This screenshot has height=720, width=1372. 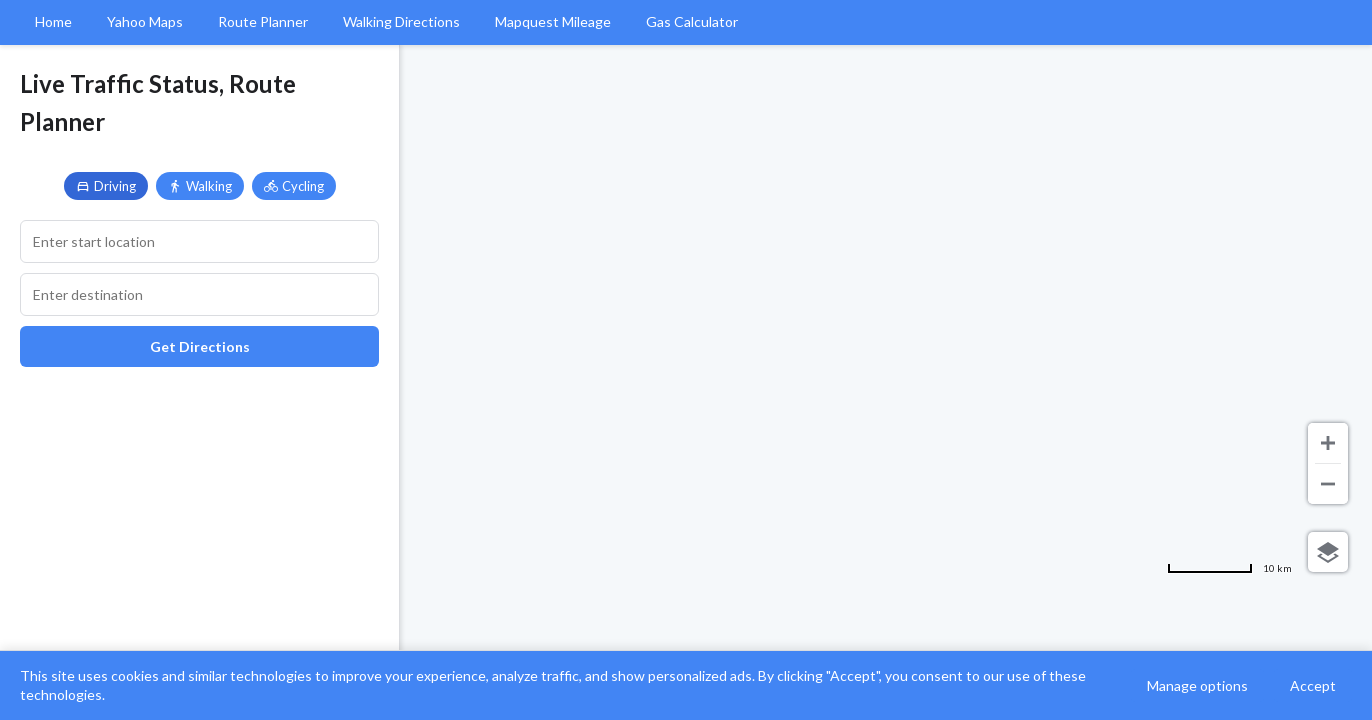 What do you see at coordinates (145, 21) in the screenshot?
I see `Yahoo Maps` at bounding box center [145, 21].